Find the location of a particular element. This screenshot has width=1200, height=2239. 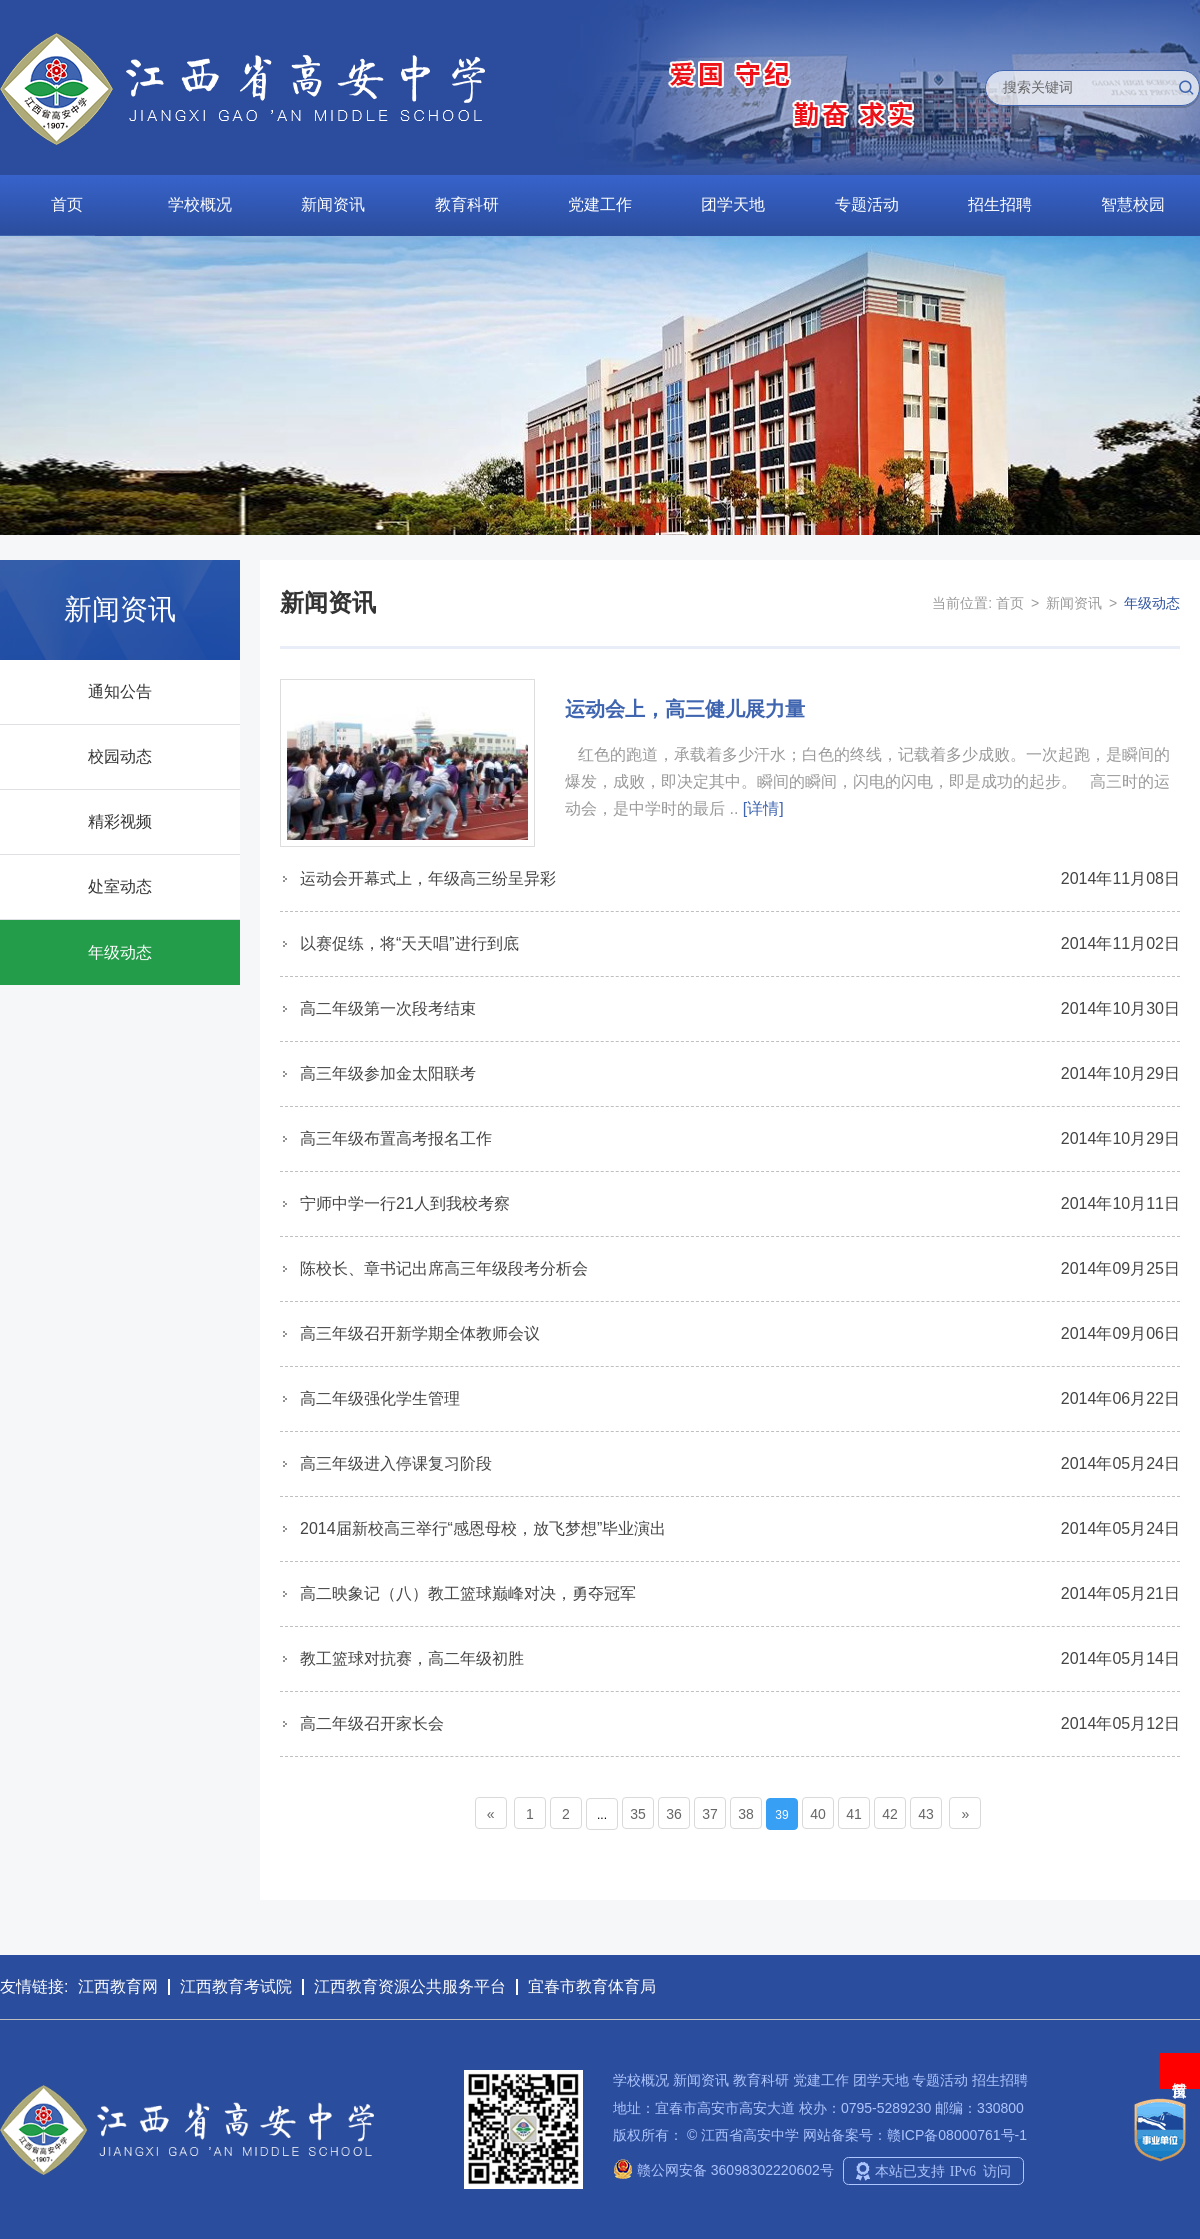

智慧校园 is located at coordinates (1133, 204).